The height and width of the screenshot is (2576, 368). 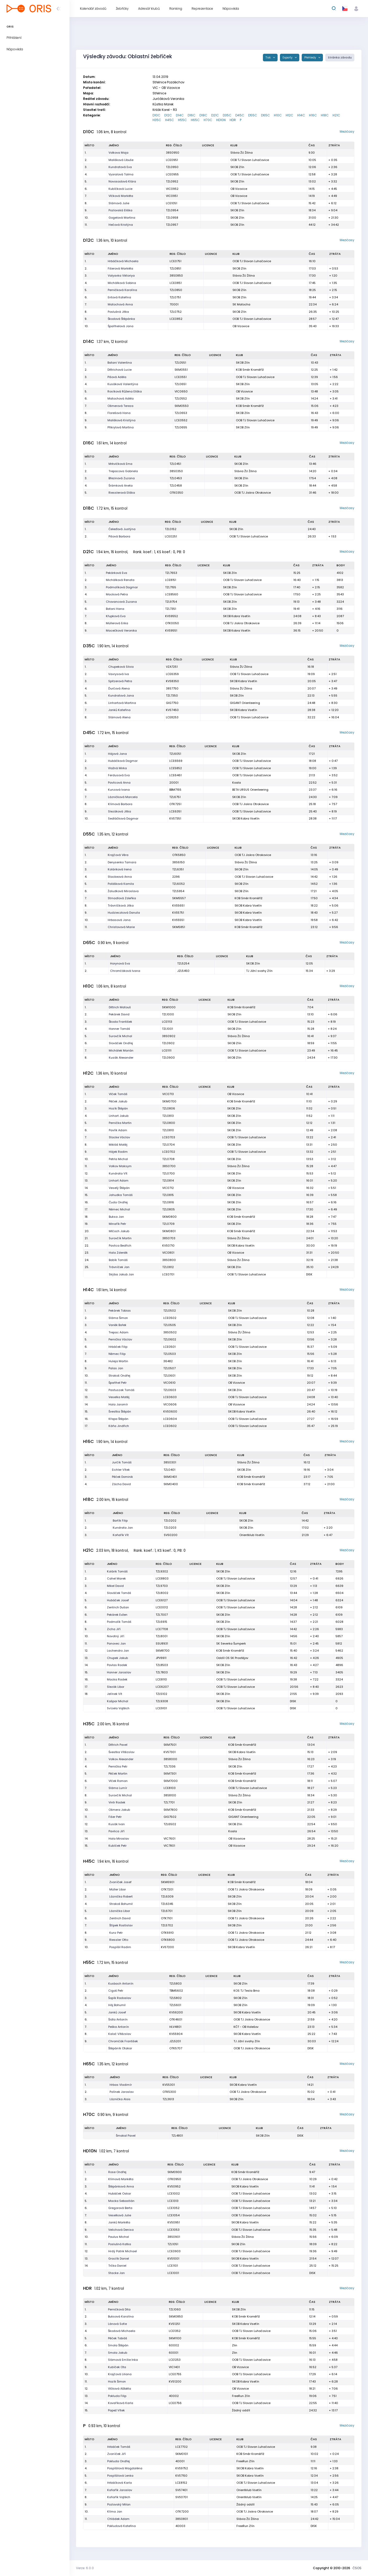 What do you see at coordinates (118, 855) in the screenshot?
I see `Krajčová Věra` at bounding box center [118, 855].